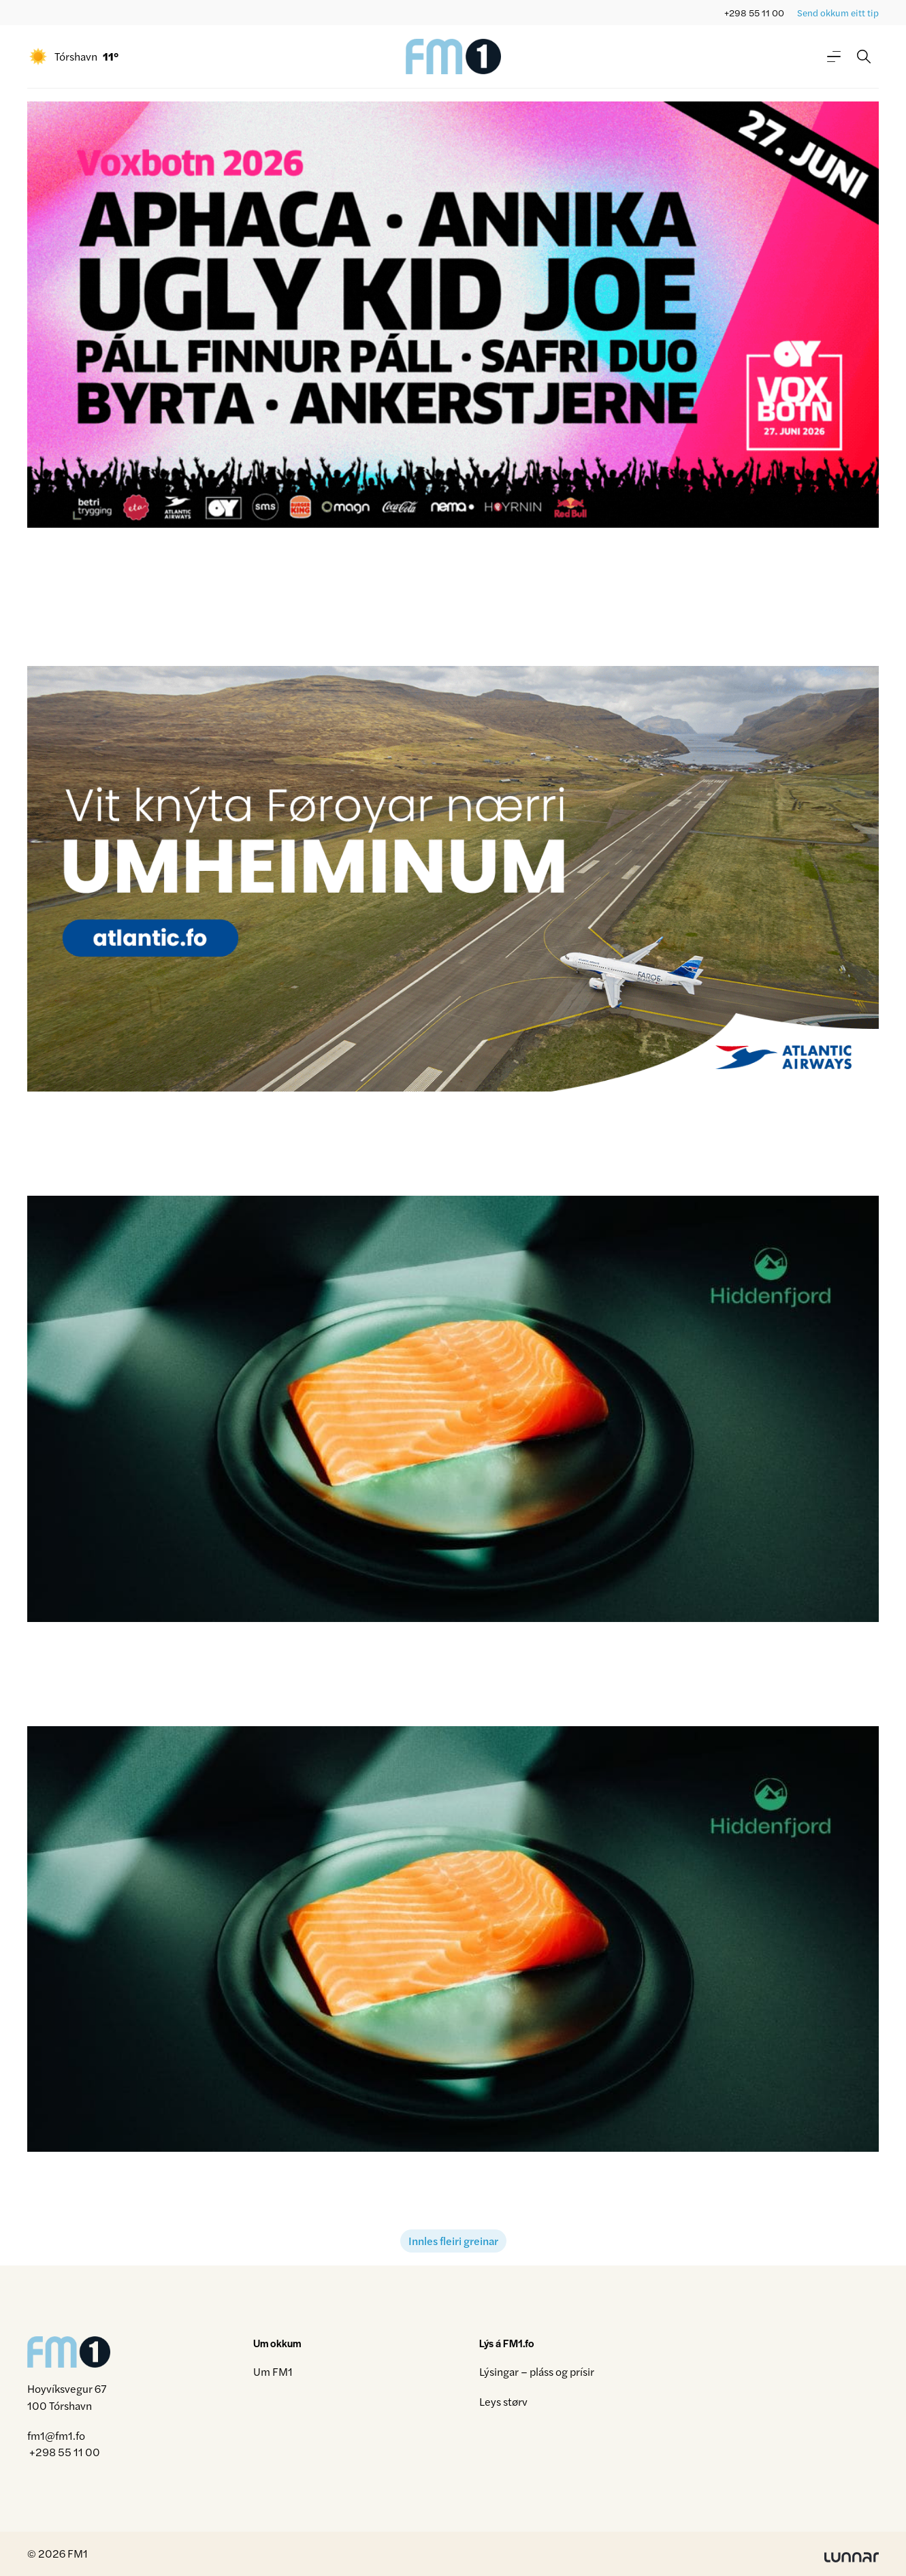  I want to click on +298 55 11 00, so click(754, 12).